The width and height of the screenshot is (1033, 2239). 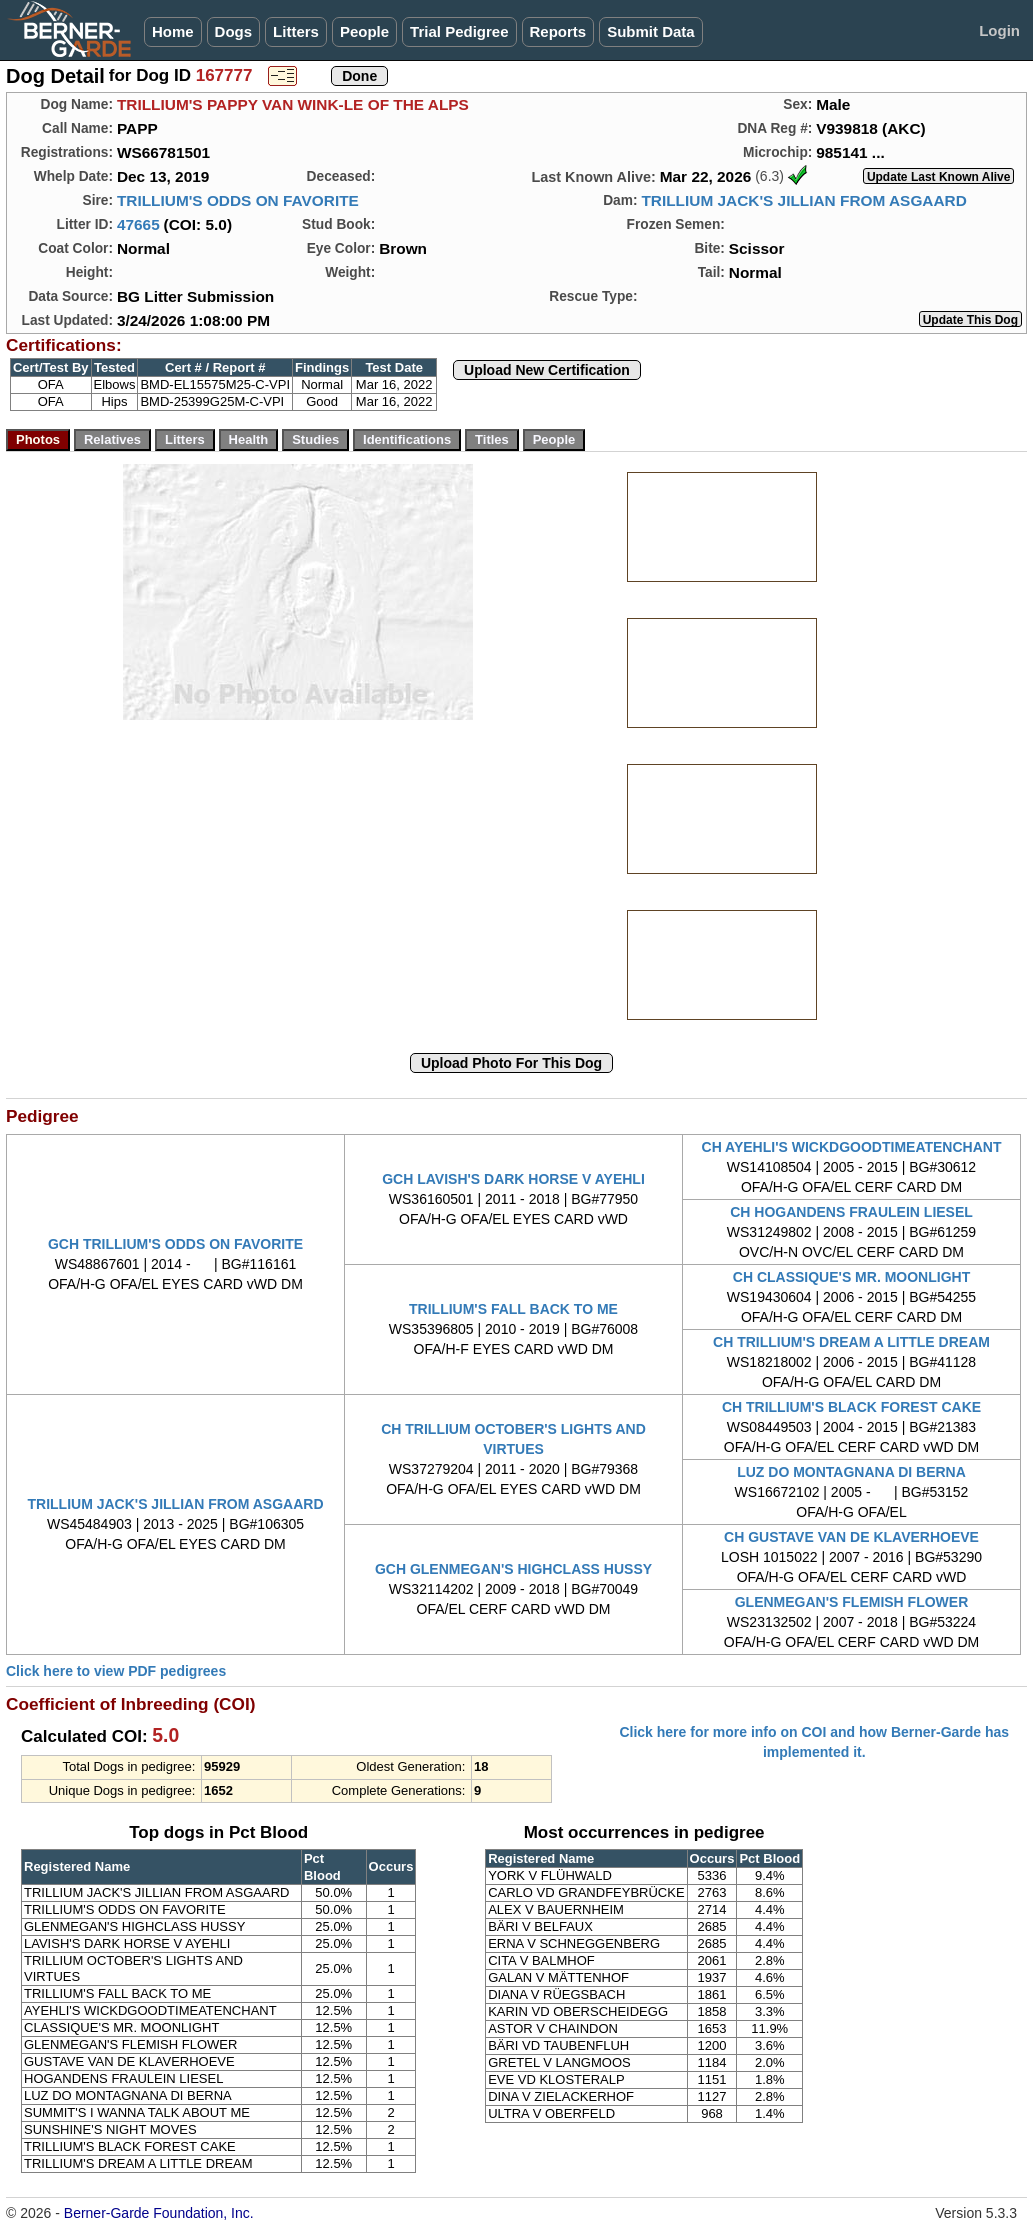 What do you see at coordinates (851, 1212) in the screenshot?
I see `CH HOGANDENS FRAULEIN LIESEL` at bounding box center [851, 1212].